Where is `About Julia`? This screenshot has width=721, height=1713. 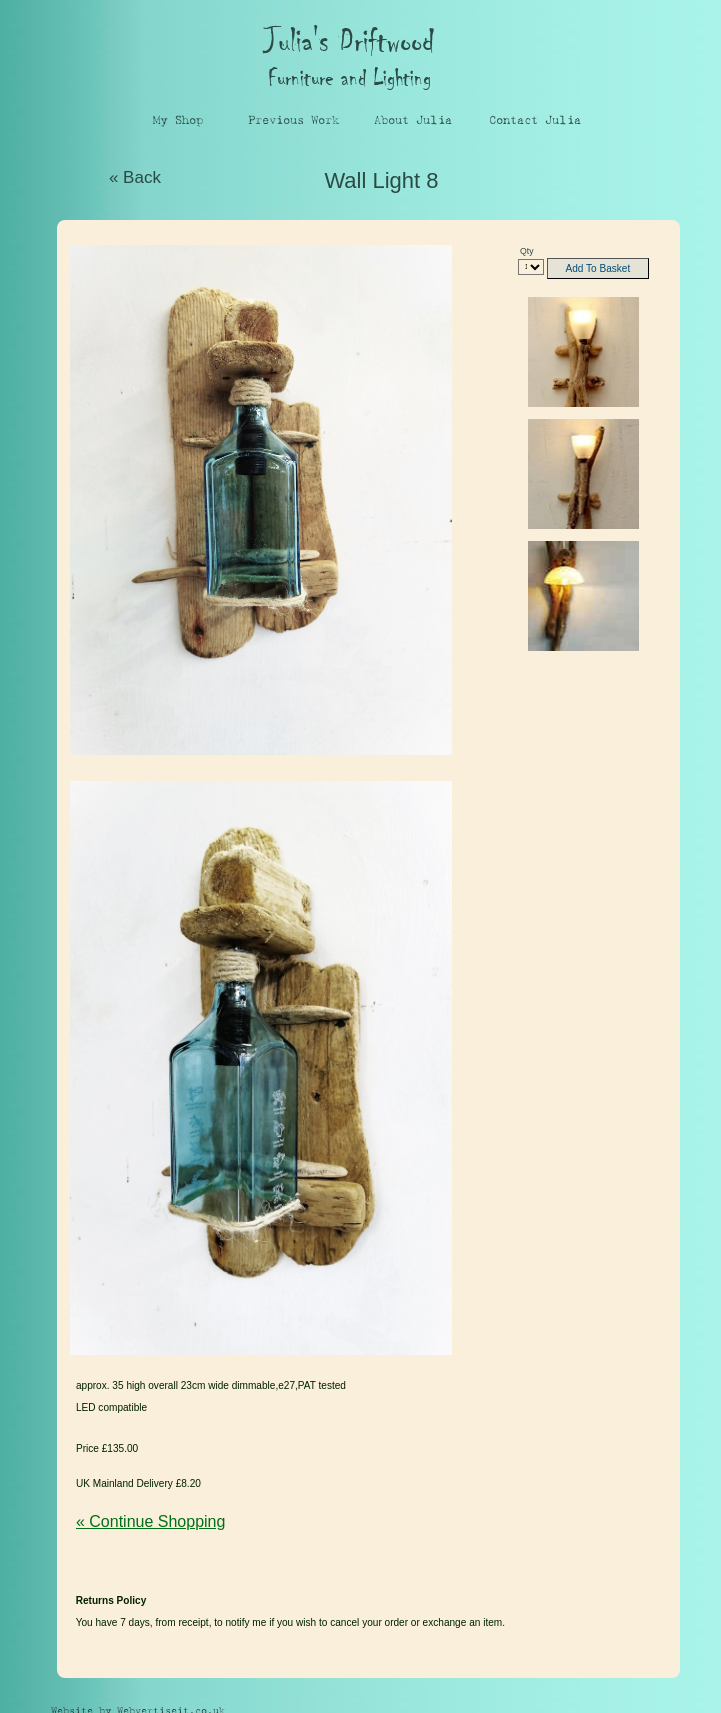
About Julia is located at coordinates (413, 120).